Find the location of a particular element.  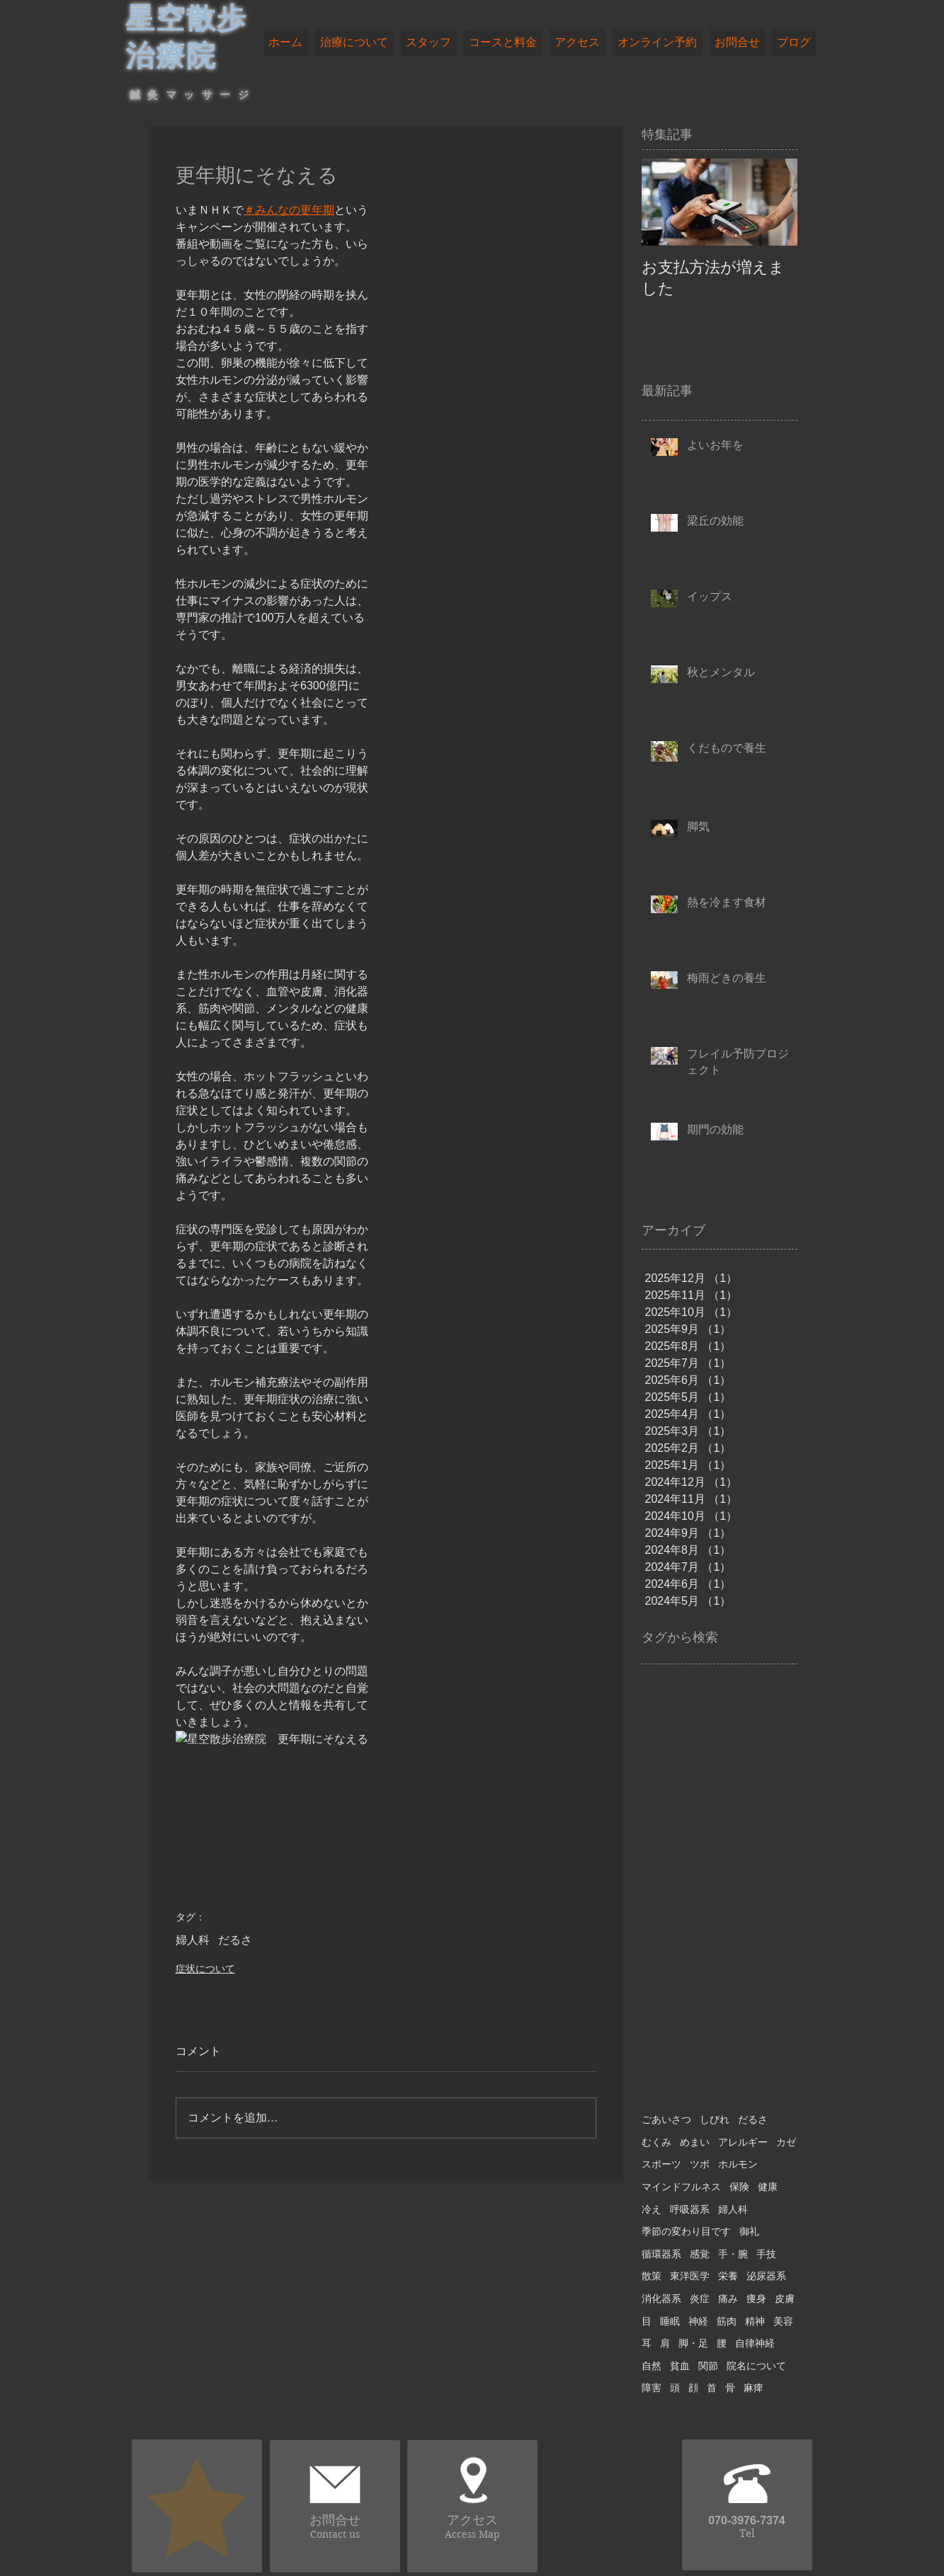

婦人科 is located at coordinates (193, 1940).